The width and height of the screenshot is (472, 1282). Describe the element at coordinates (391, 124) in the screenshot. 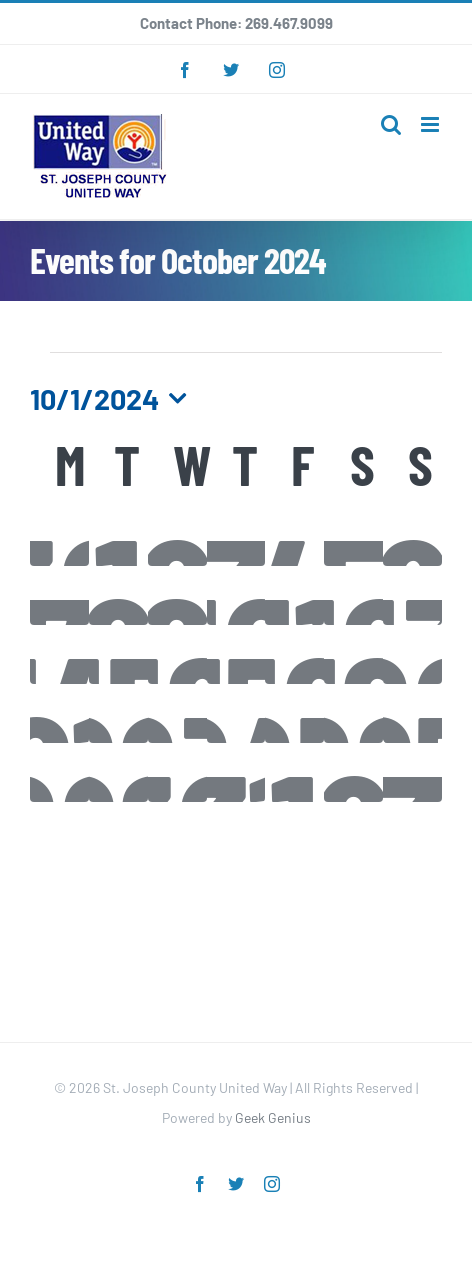

I see `[Toggle mobile search]` at that location.